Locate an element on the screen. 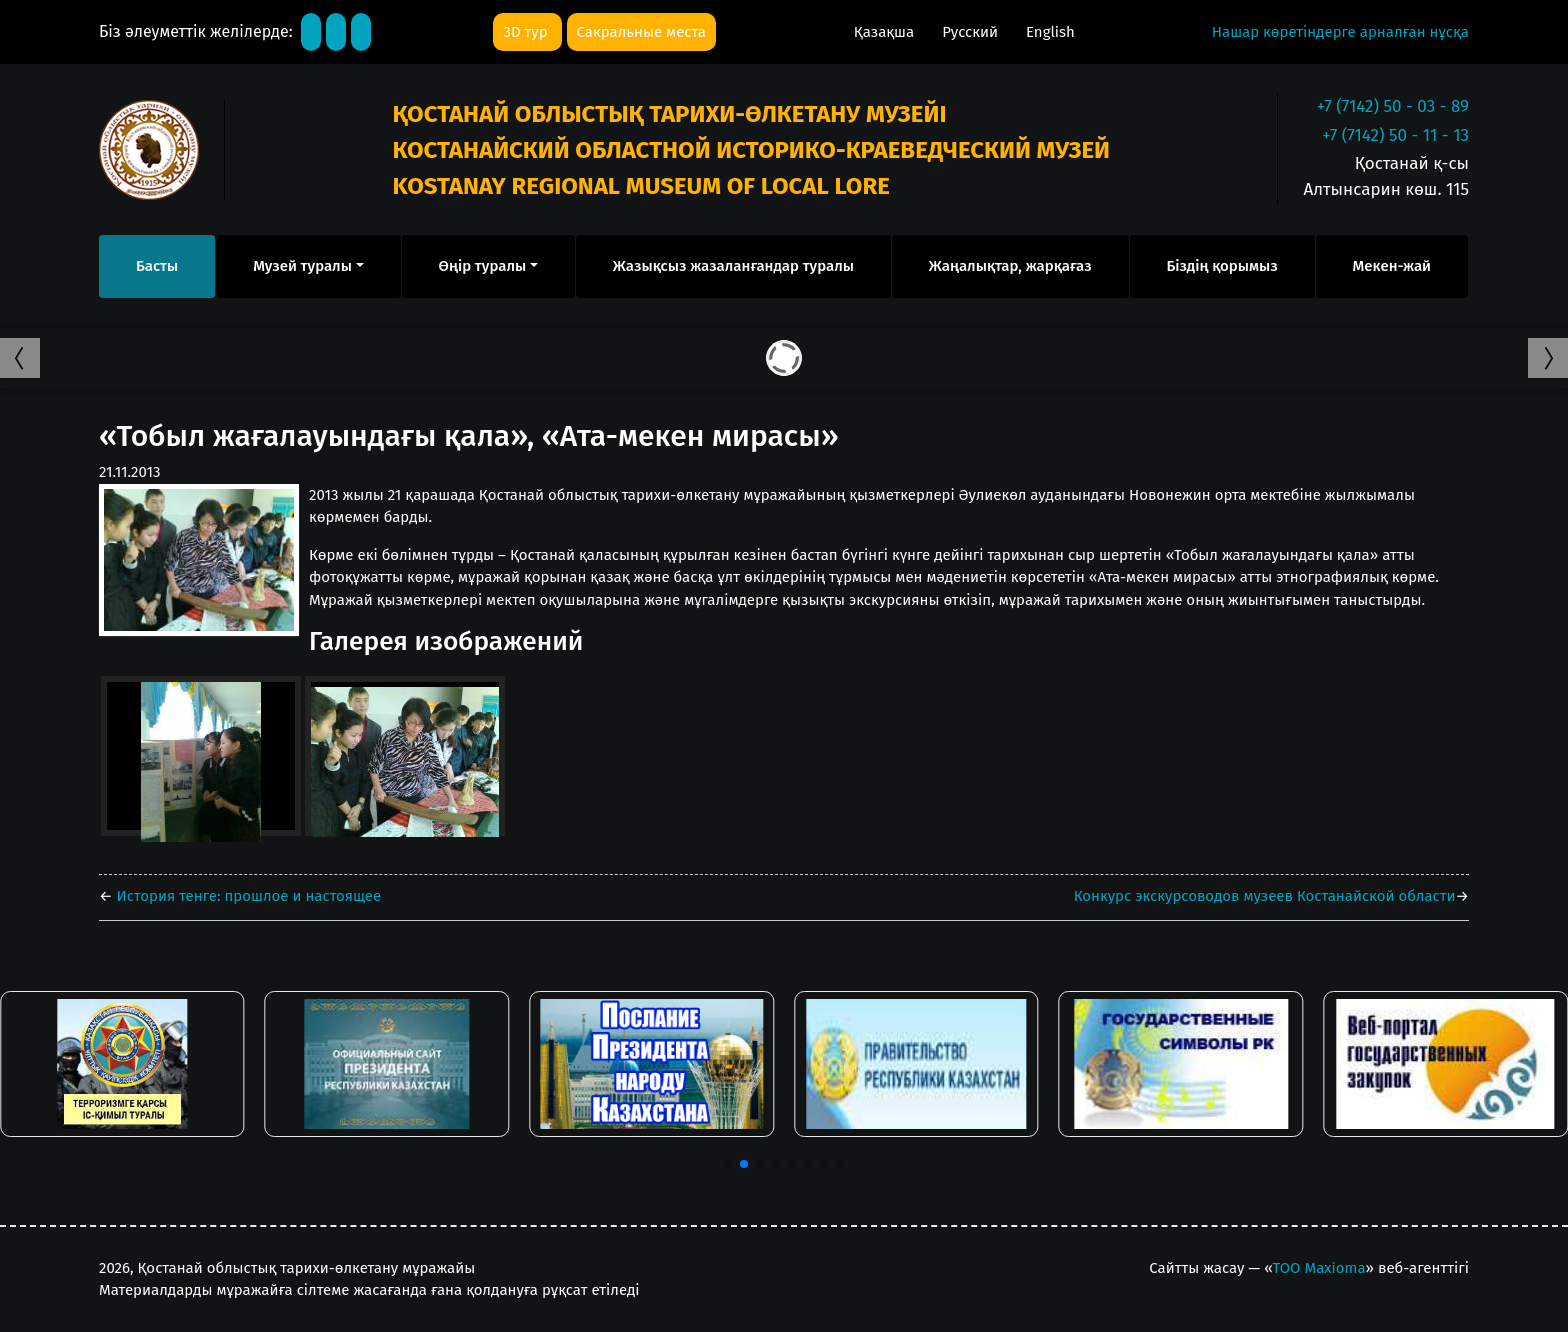  Конкурс экскурсоводов музеев Костанайской области is located at coordinates (1265, 896).